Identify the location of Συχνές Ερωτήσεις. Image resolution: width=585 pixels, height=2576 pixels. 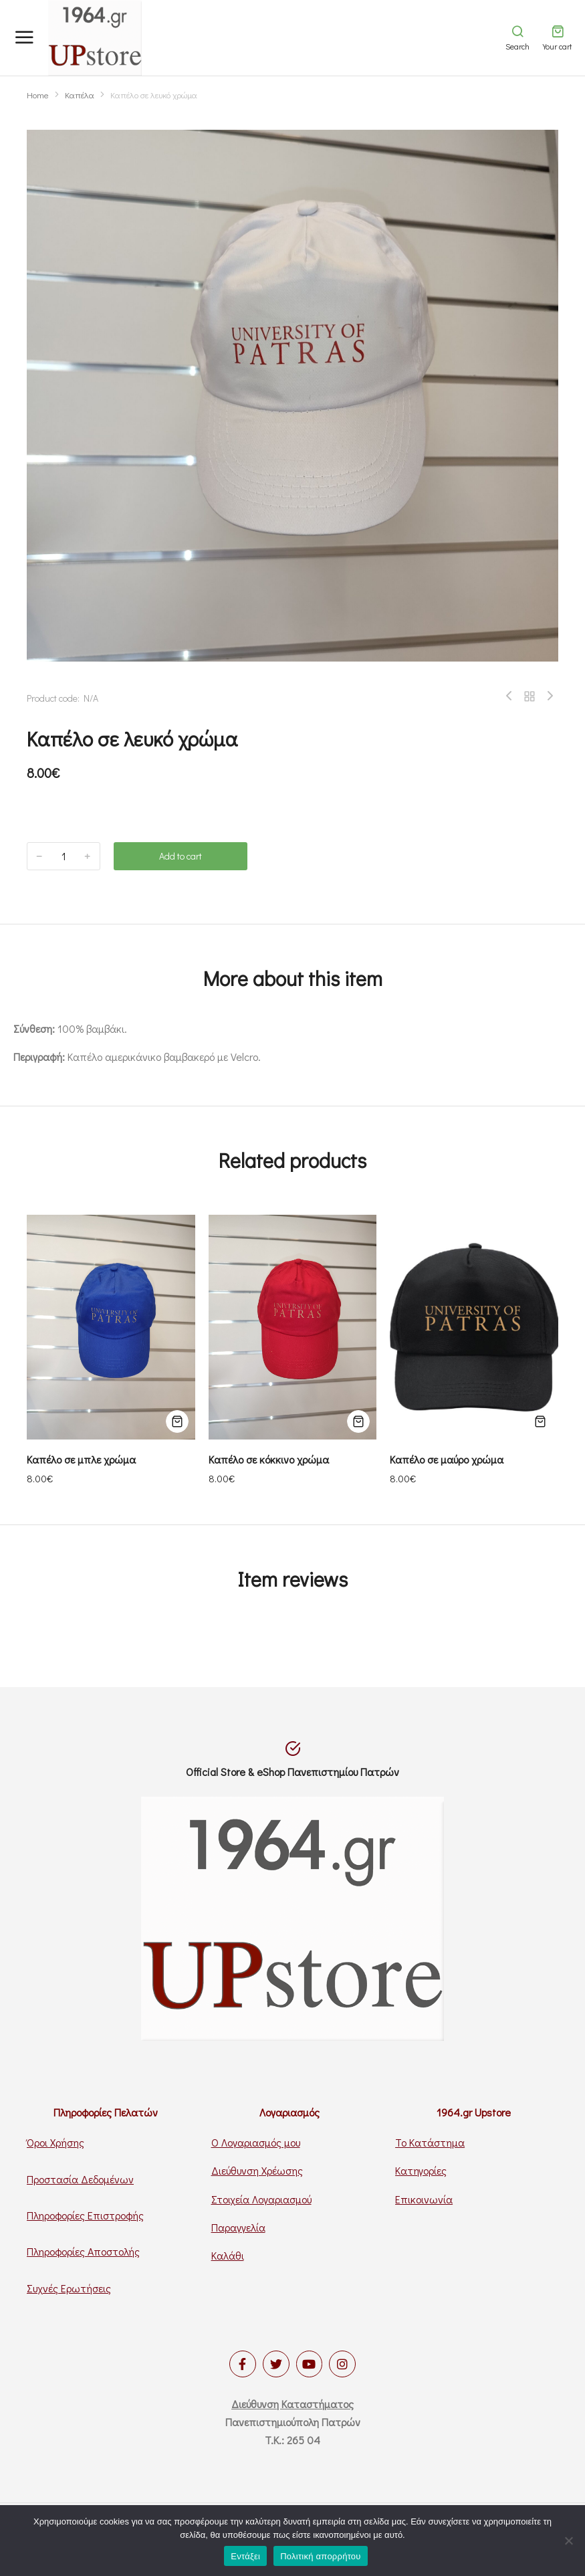
(69, 2288).